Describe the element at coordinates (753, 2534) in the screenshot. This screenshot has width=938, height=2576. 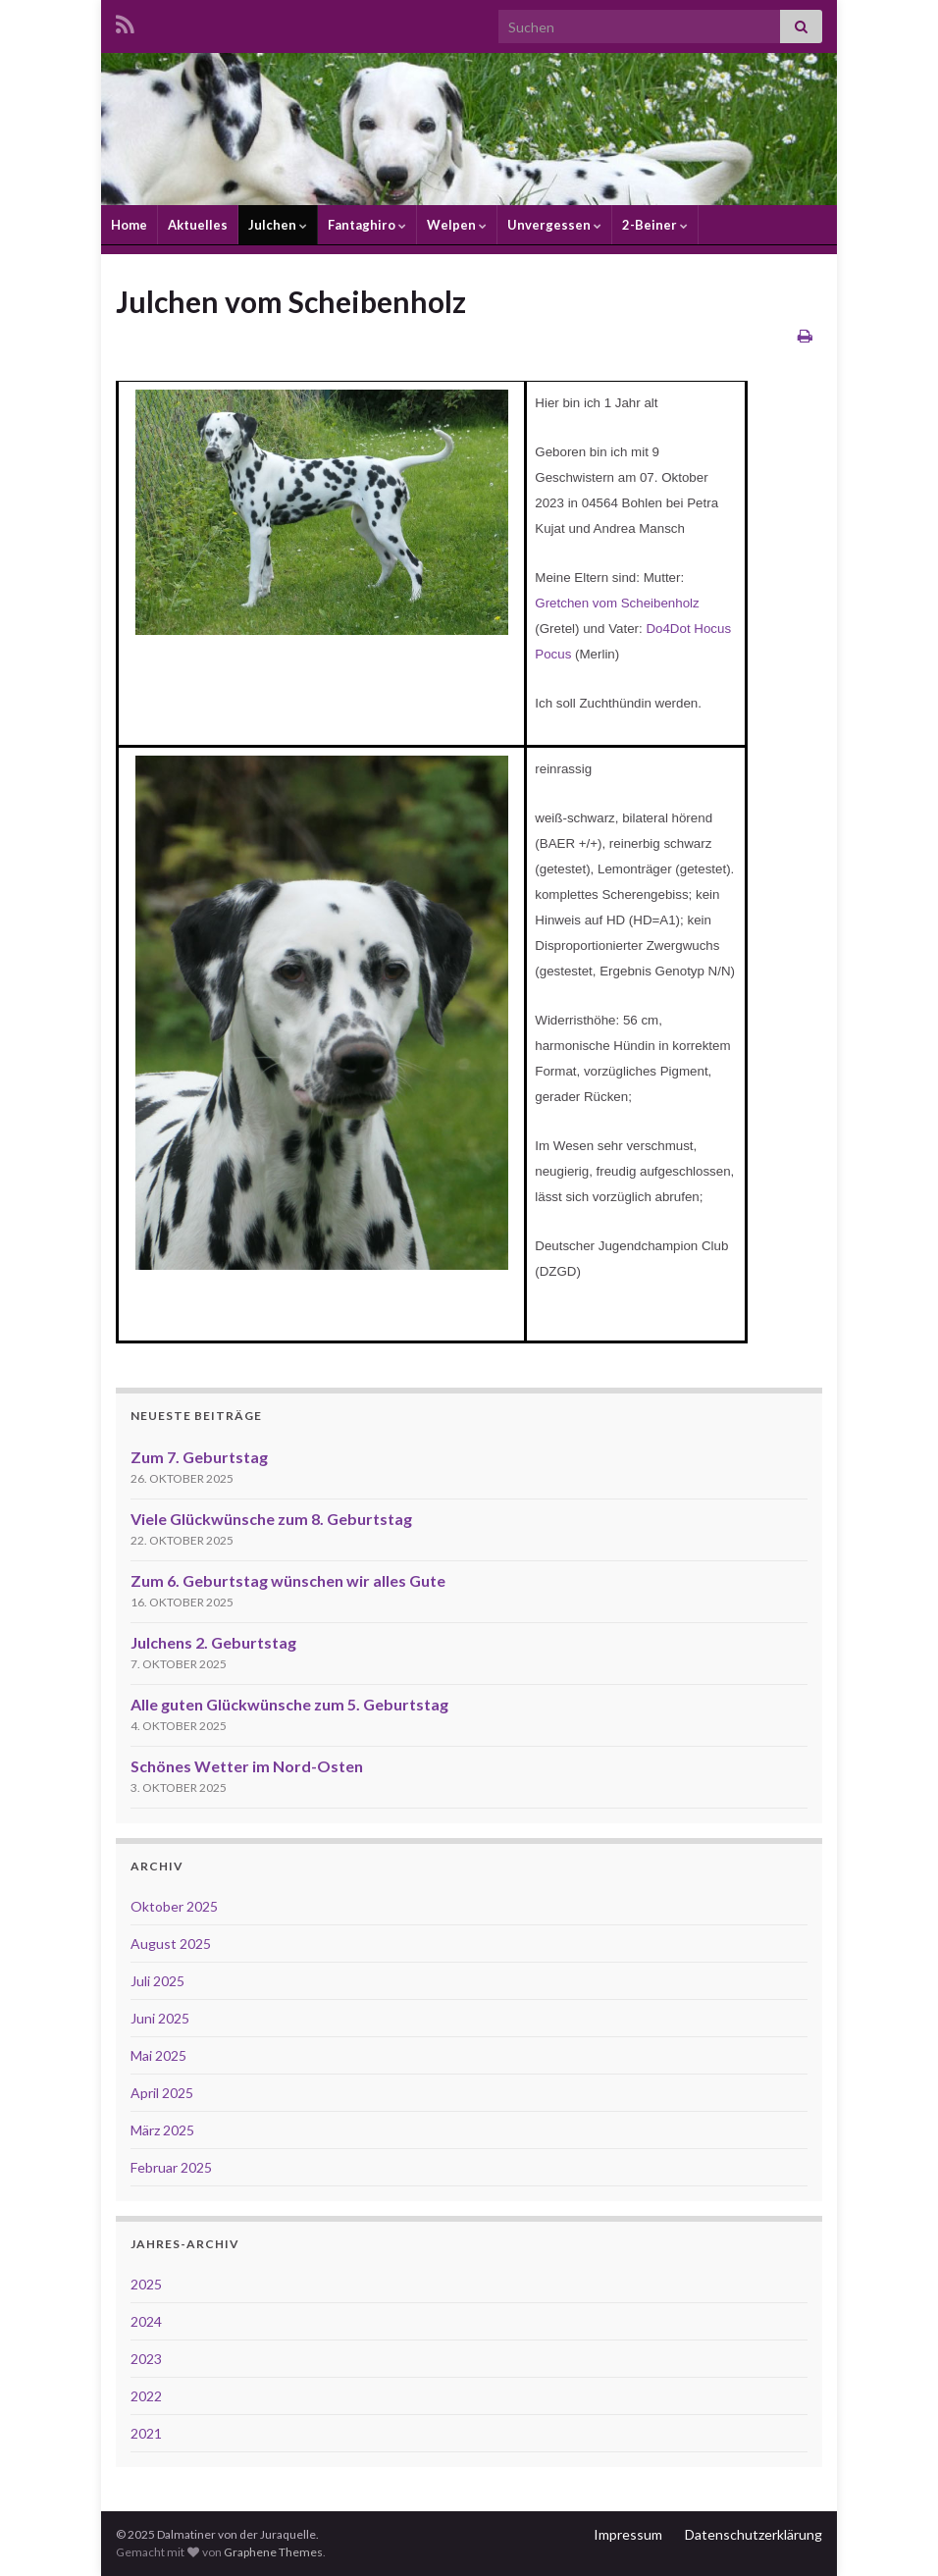
I see `Datenschutzerklärung` at that location.